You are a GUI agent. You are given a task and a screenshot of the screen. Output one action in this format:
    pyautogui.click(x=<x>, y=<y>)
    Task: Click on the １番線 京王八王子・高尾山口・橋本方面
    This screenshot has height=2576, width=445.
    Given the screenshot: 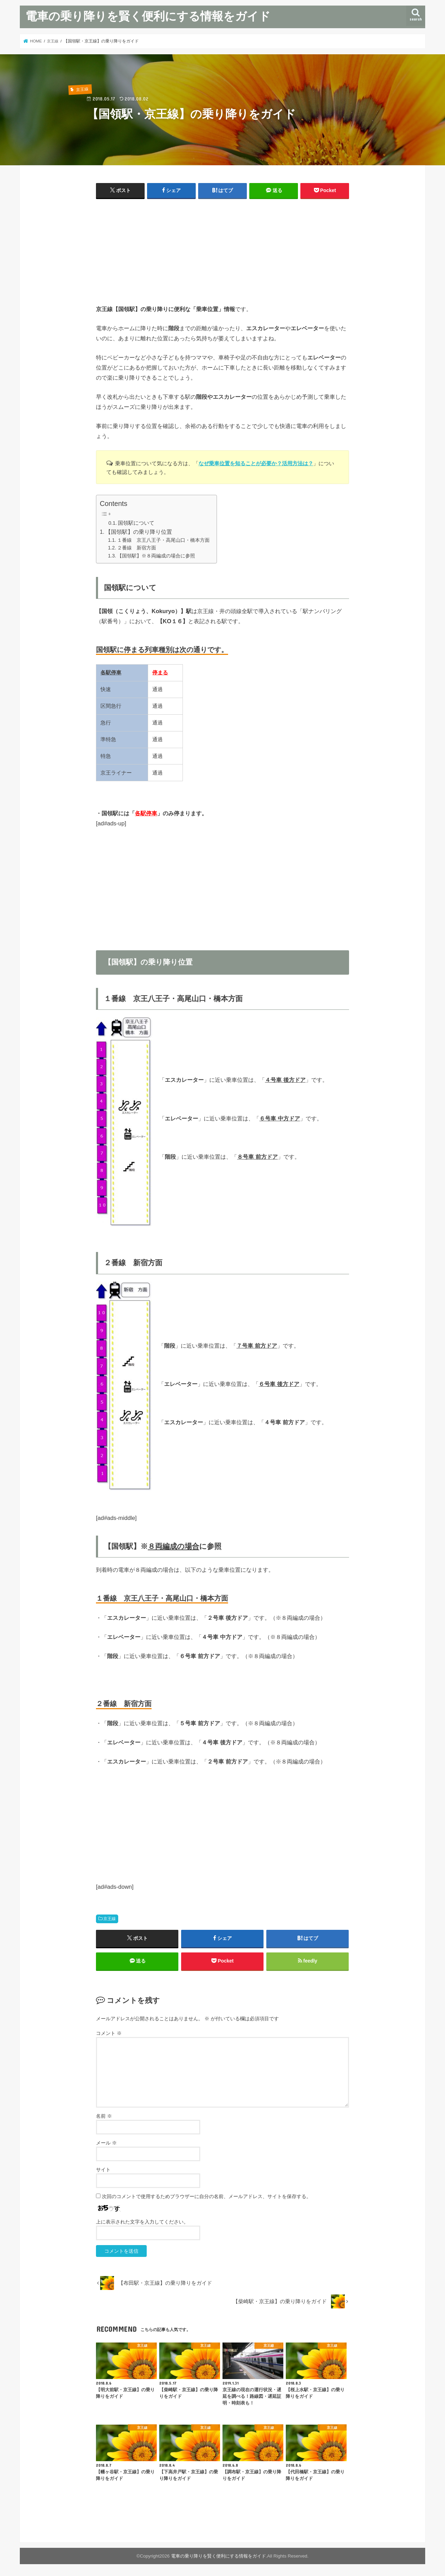 What is the action you would take?
    pyautogui.click(x=163, y=540)
    